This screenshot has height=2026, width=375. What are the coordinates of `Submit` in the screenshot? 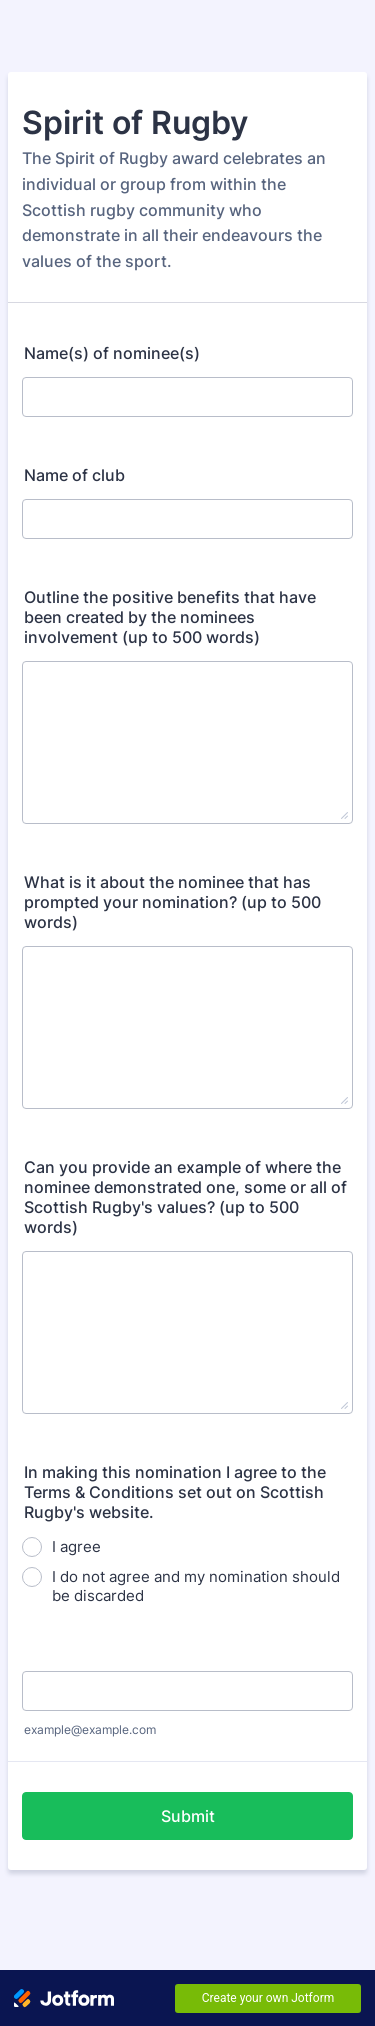 It's located at (188, 1816).